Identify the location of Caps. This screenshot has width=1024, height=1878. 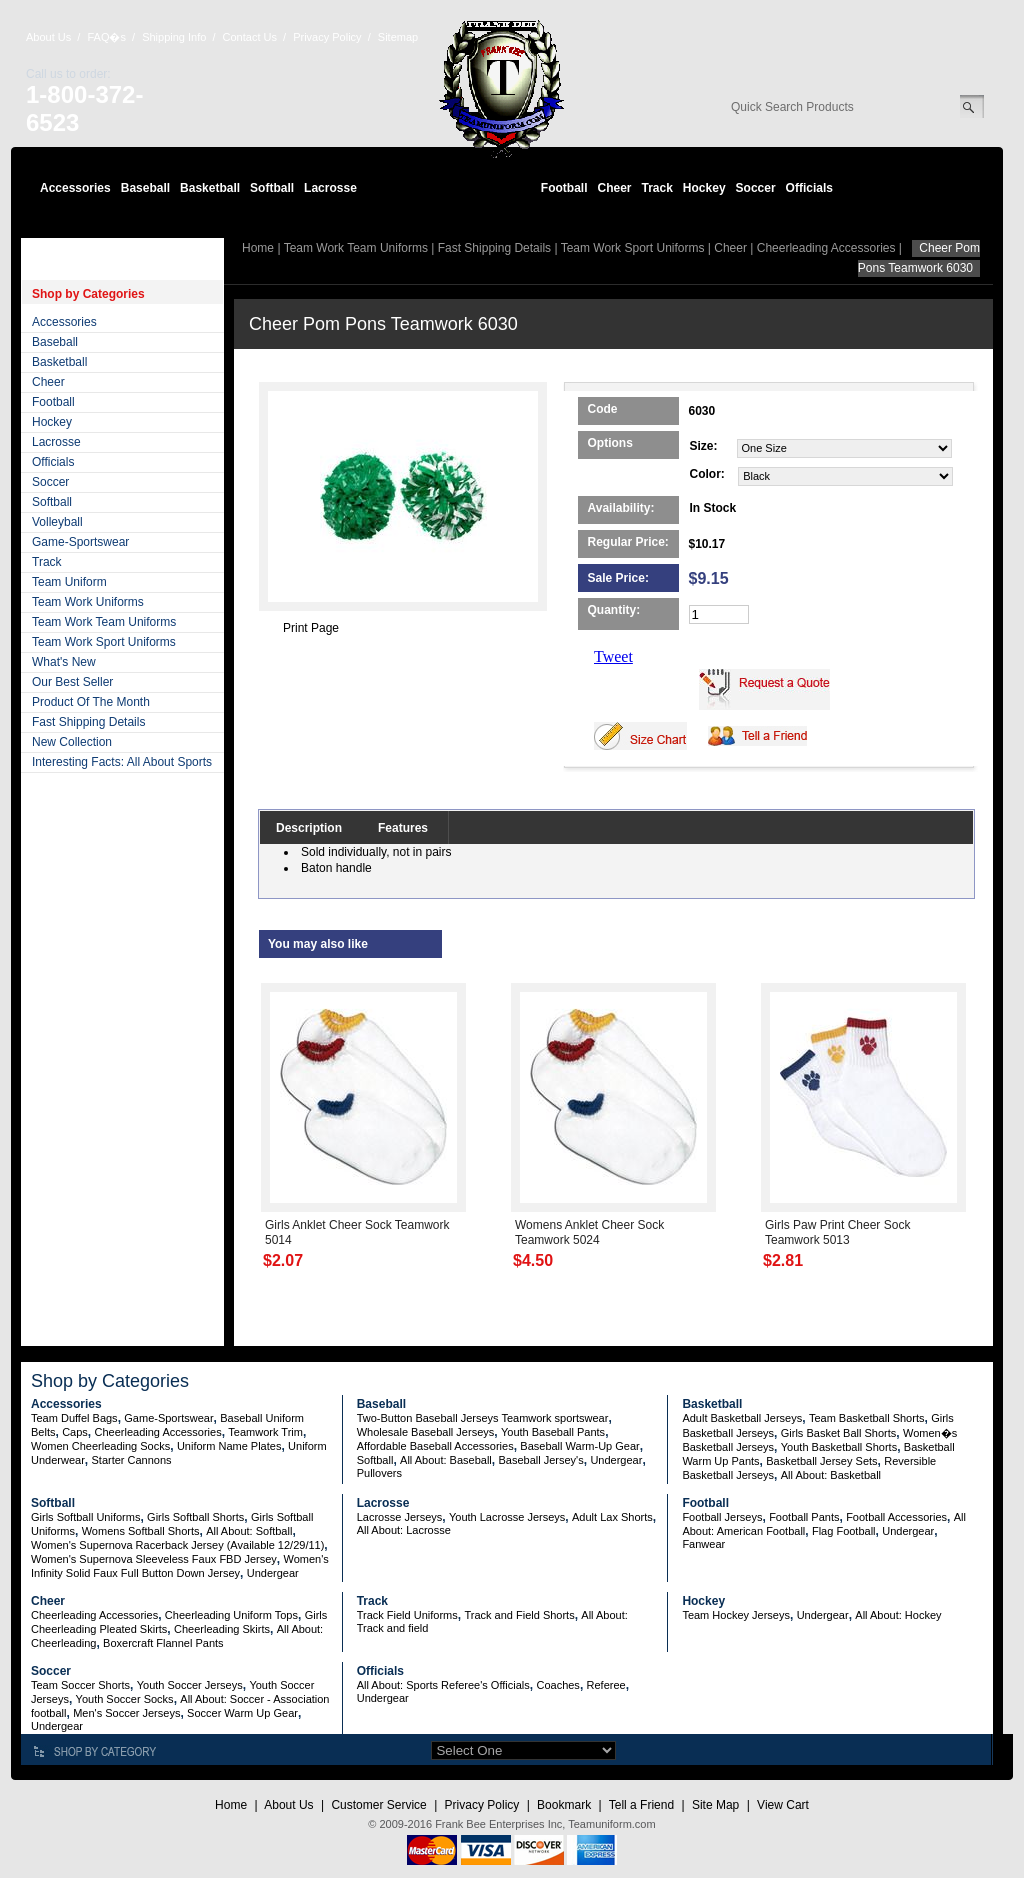
(75, 1432).